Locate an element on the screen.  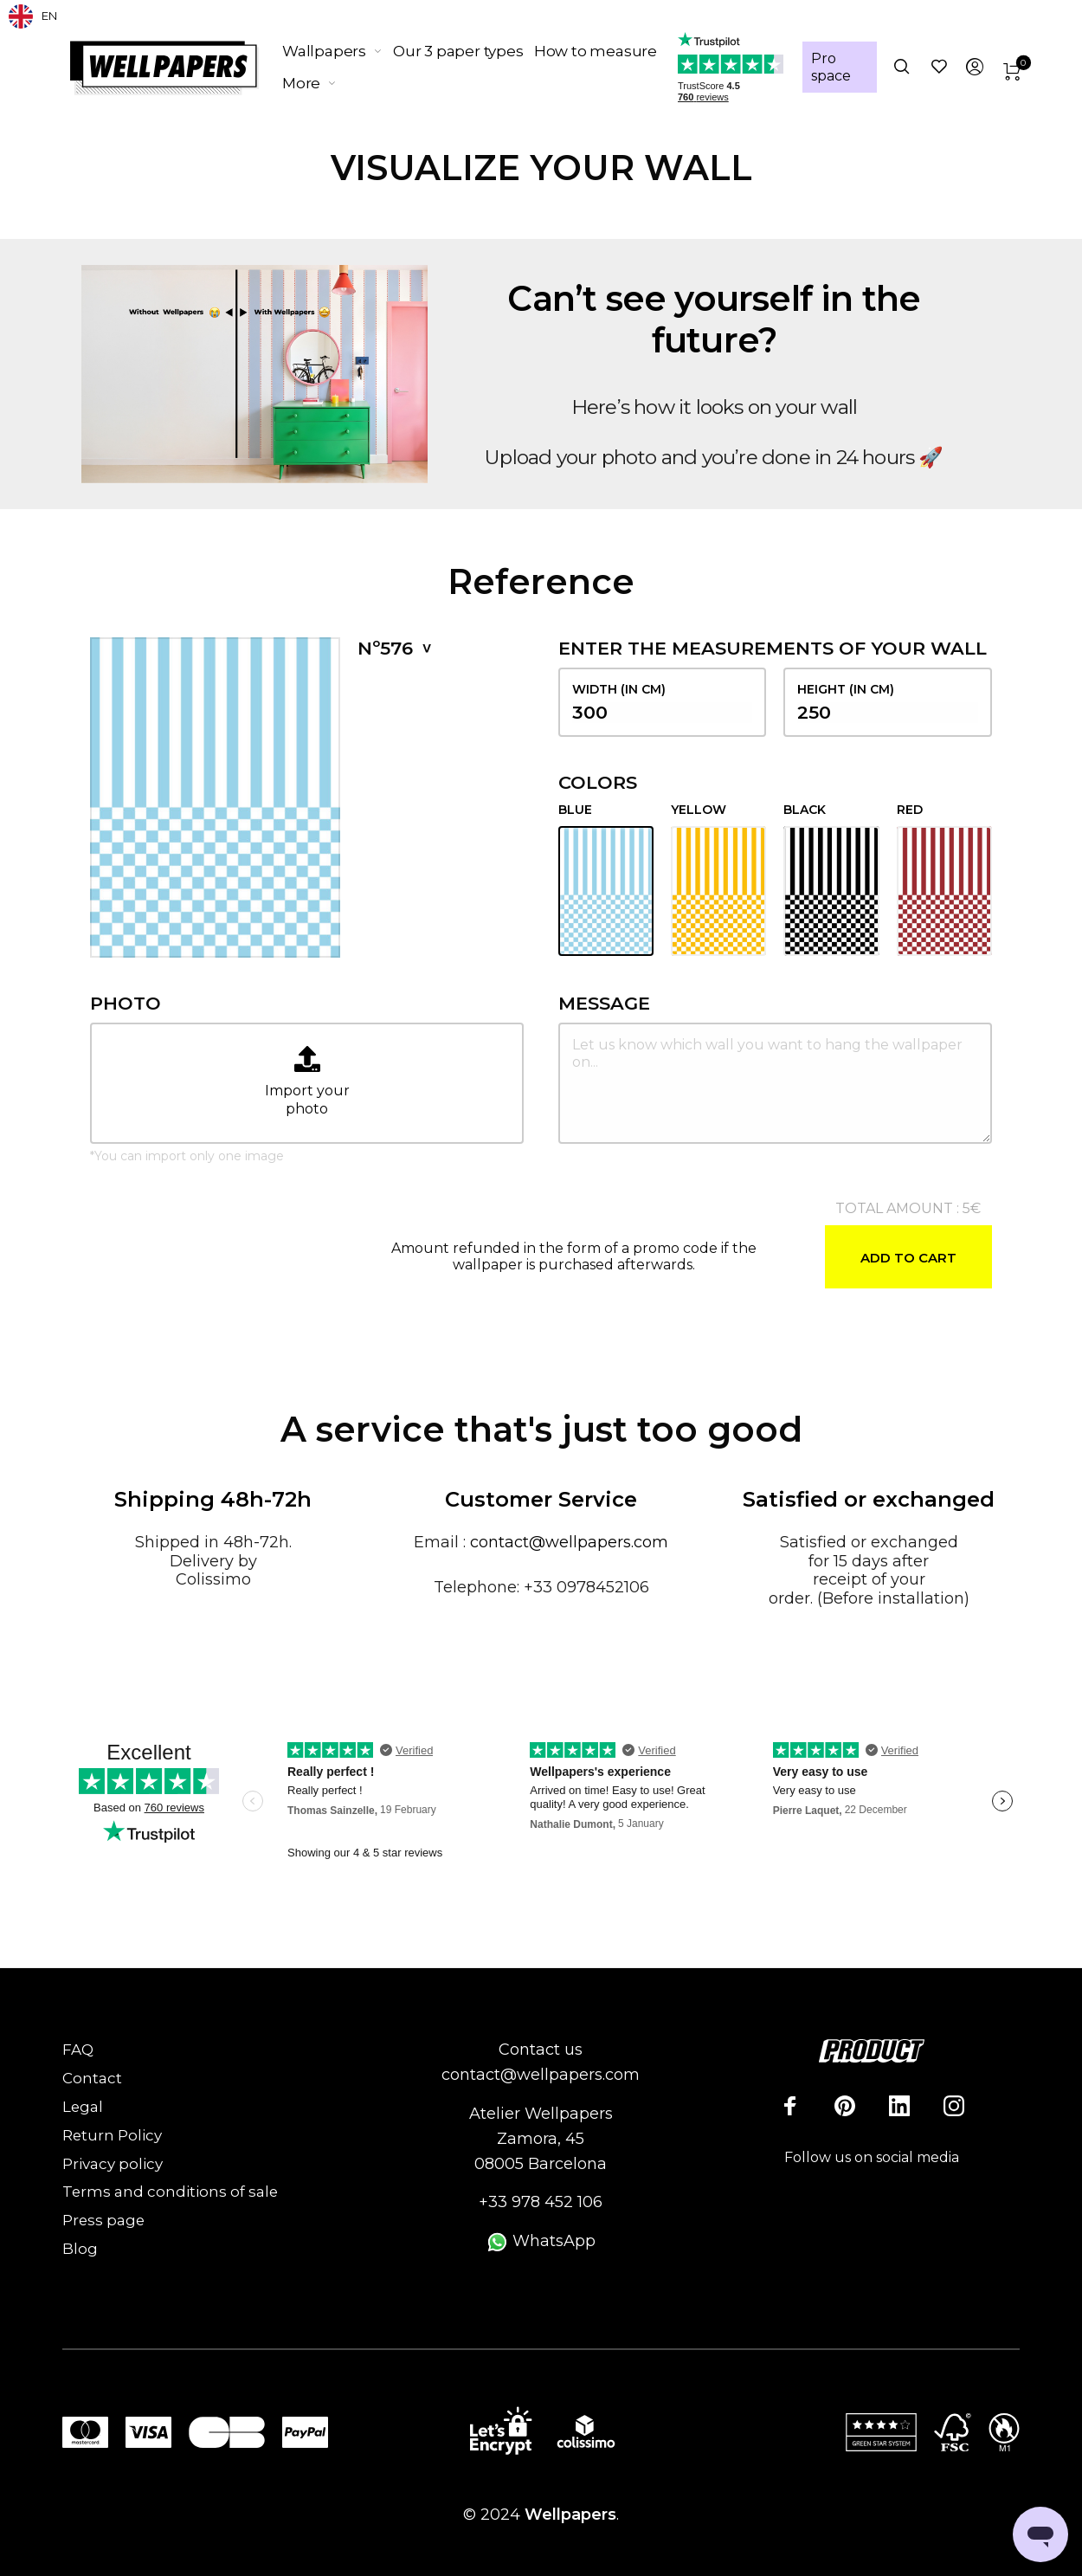
Terms and conditions of sale is located at coordinates (170, 2191).